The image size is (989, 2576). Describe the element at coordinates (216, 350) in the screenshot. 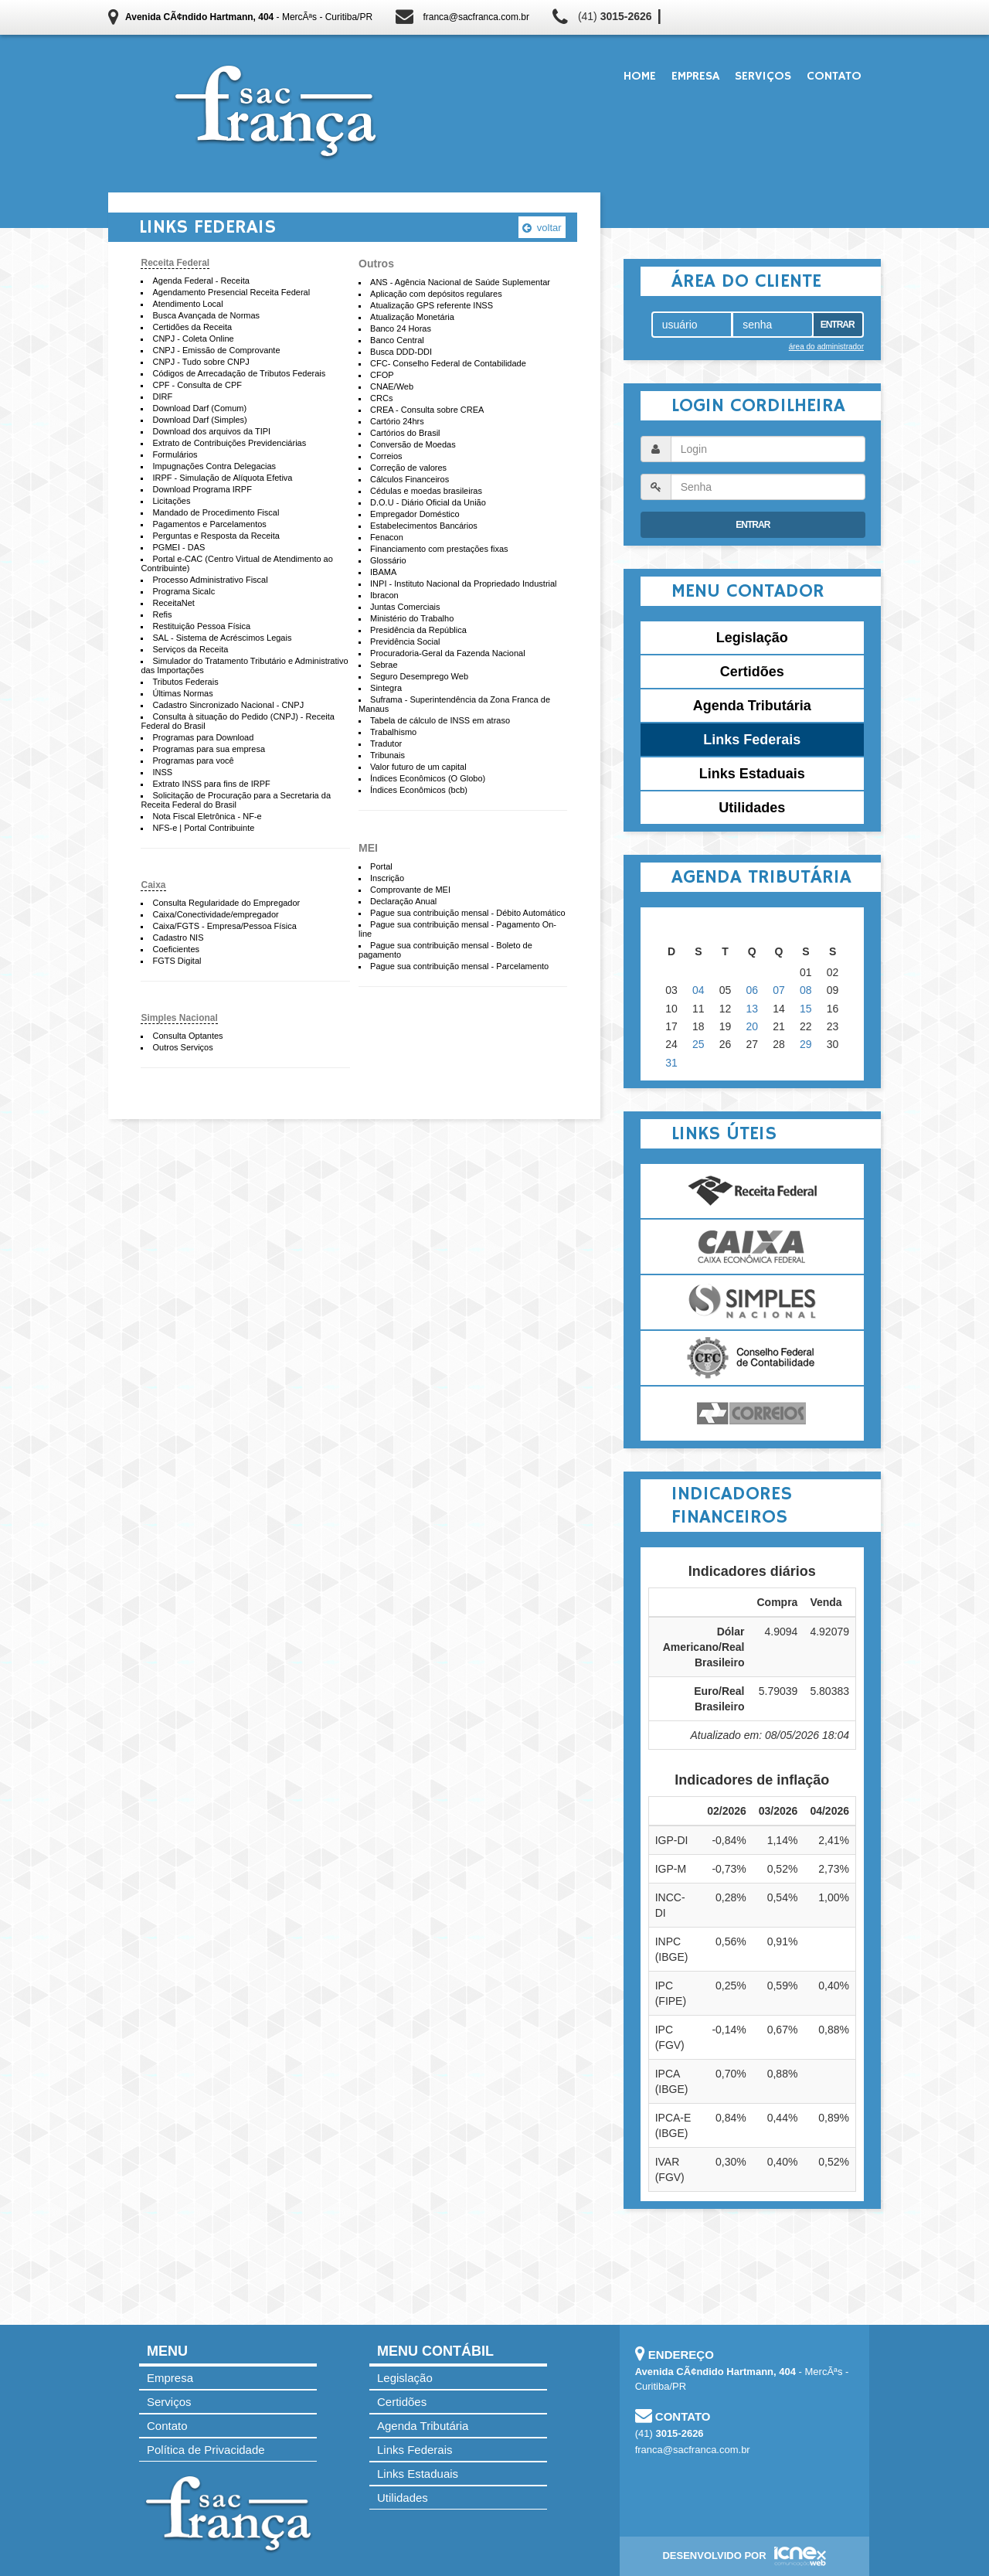

I see `CNPJ - Emissão de Comprovante` at that location.